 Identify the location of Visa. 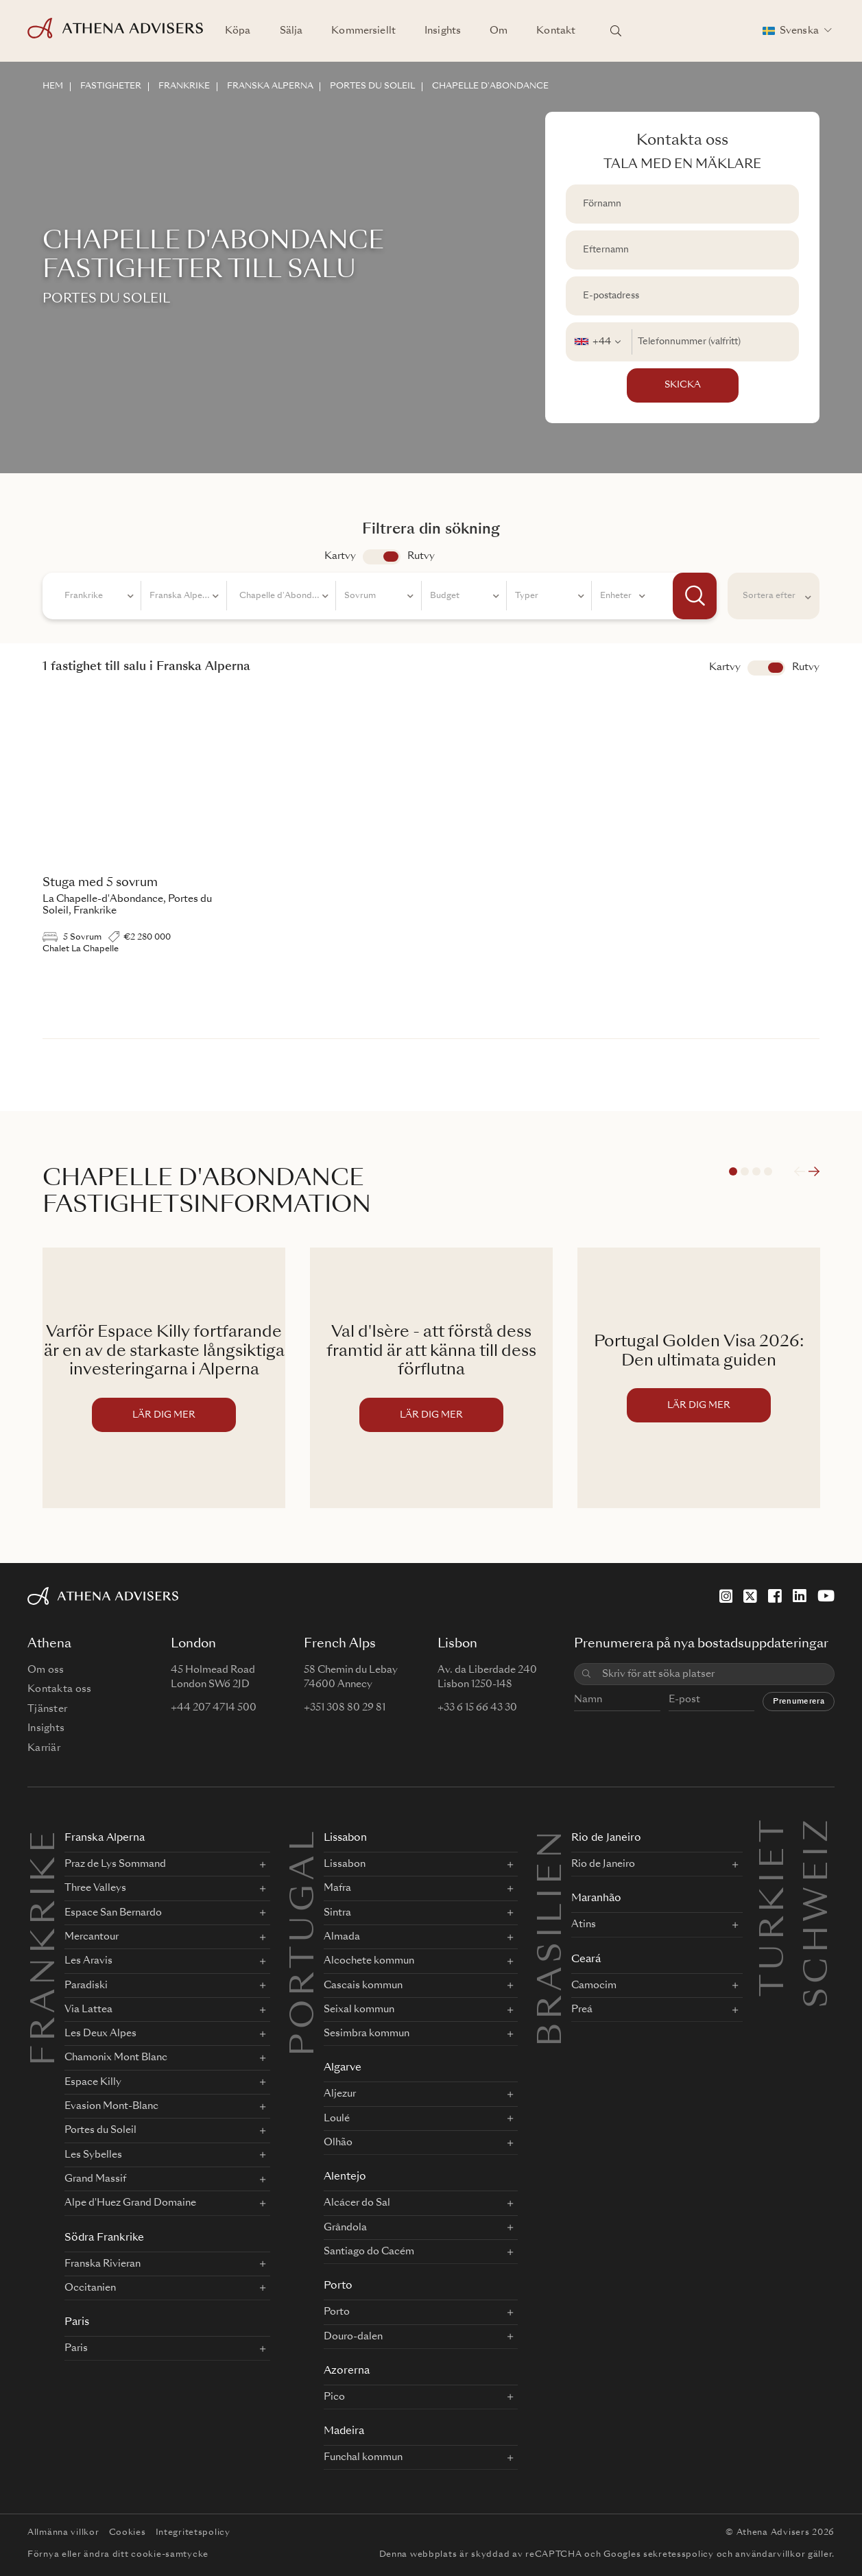
(766, 668).